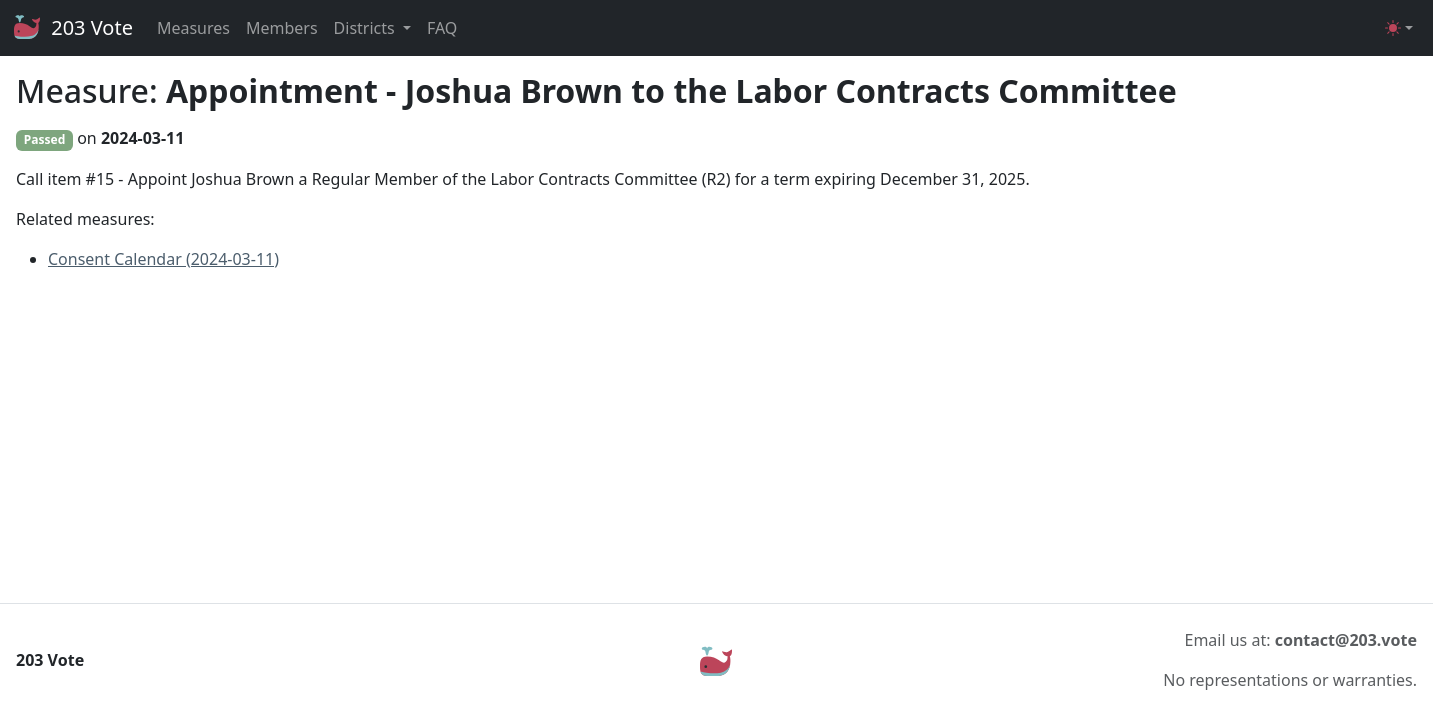 Image resolution: width=1433 pixels, height=720 pixels. What do you see at coordinates (72, 28) in the screenshot?
I see `203 Vote` at bounding box center [72, 28].